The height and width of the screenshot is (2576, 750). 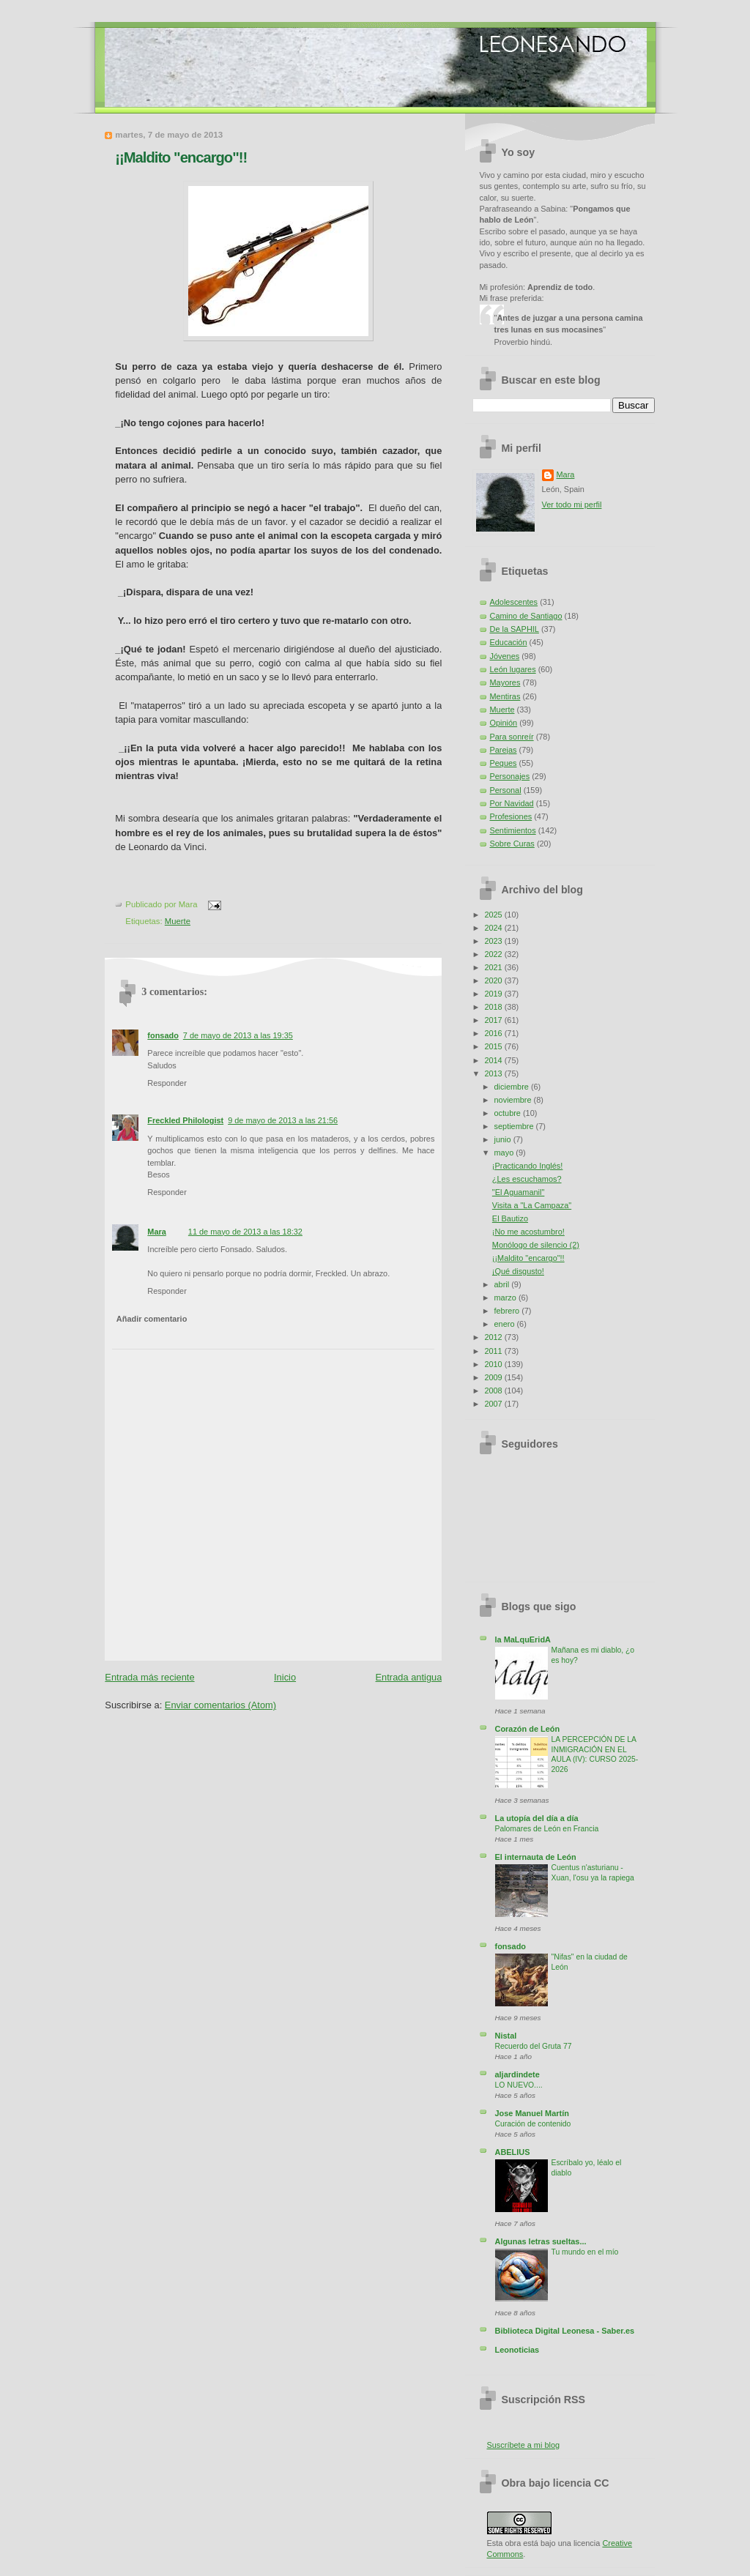 I want to click on ¡Practicando Inglés!, so click(x=527, y=1165).